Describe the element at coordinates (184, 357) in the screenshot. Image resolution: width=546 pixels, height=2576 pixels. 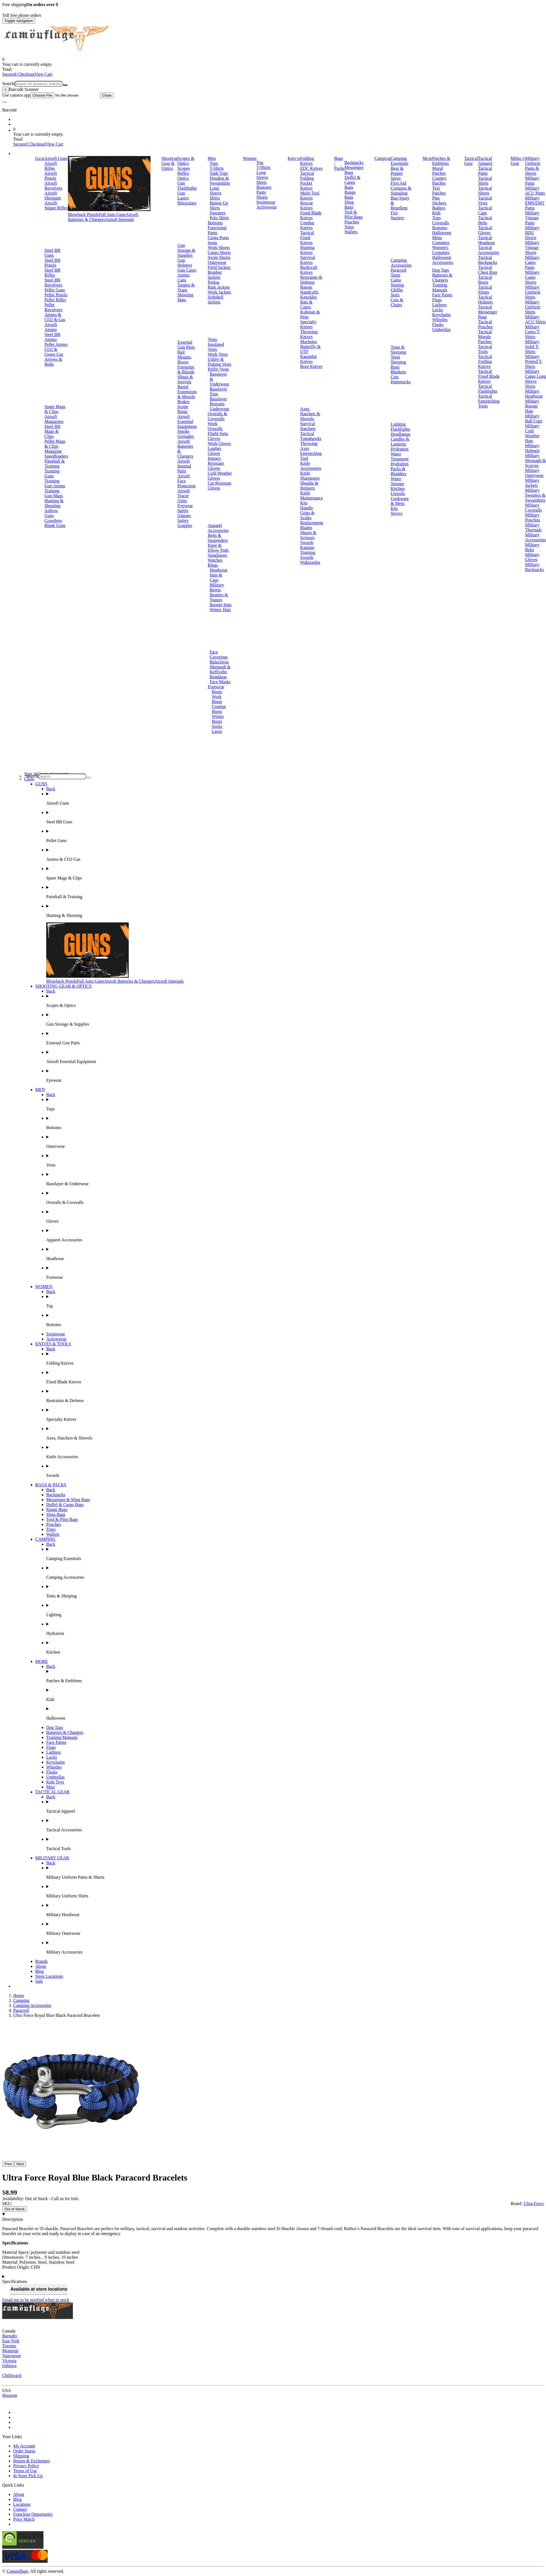
I see `Rail Mounts, Risers` at that location.